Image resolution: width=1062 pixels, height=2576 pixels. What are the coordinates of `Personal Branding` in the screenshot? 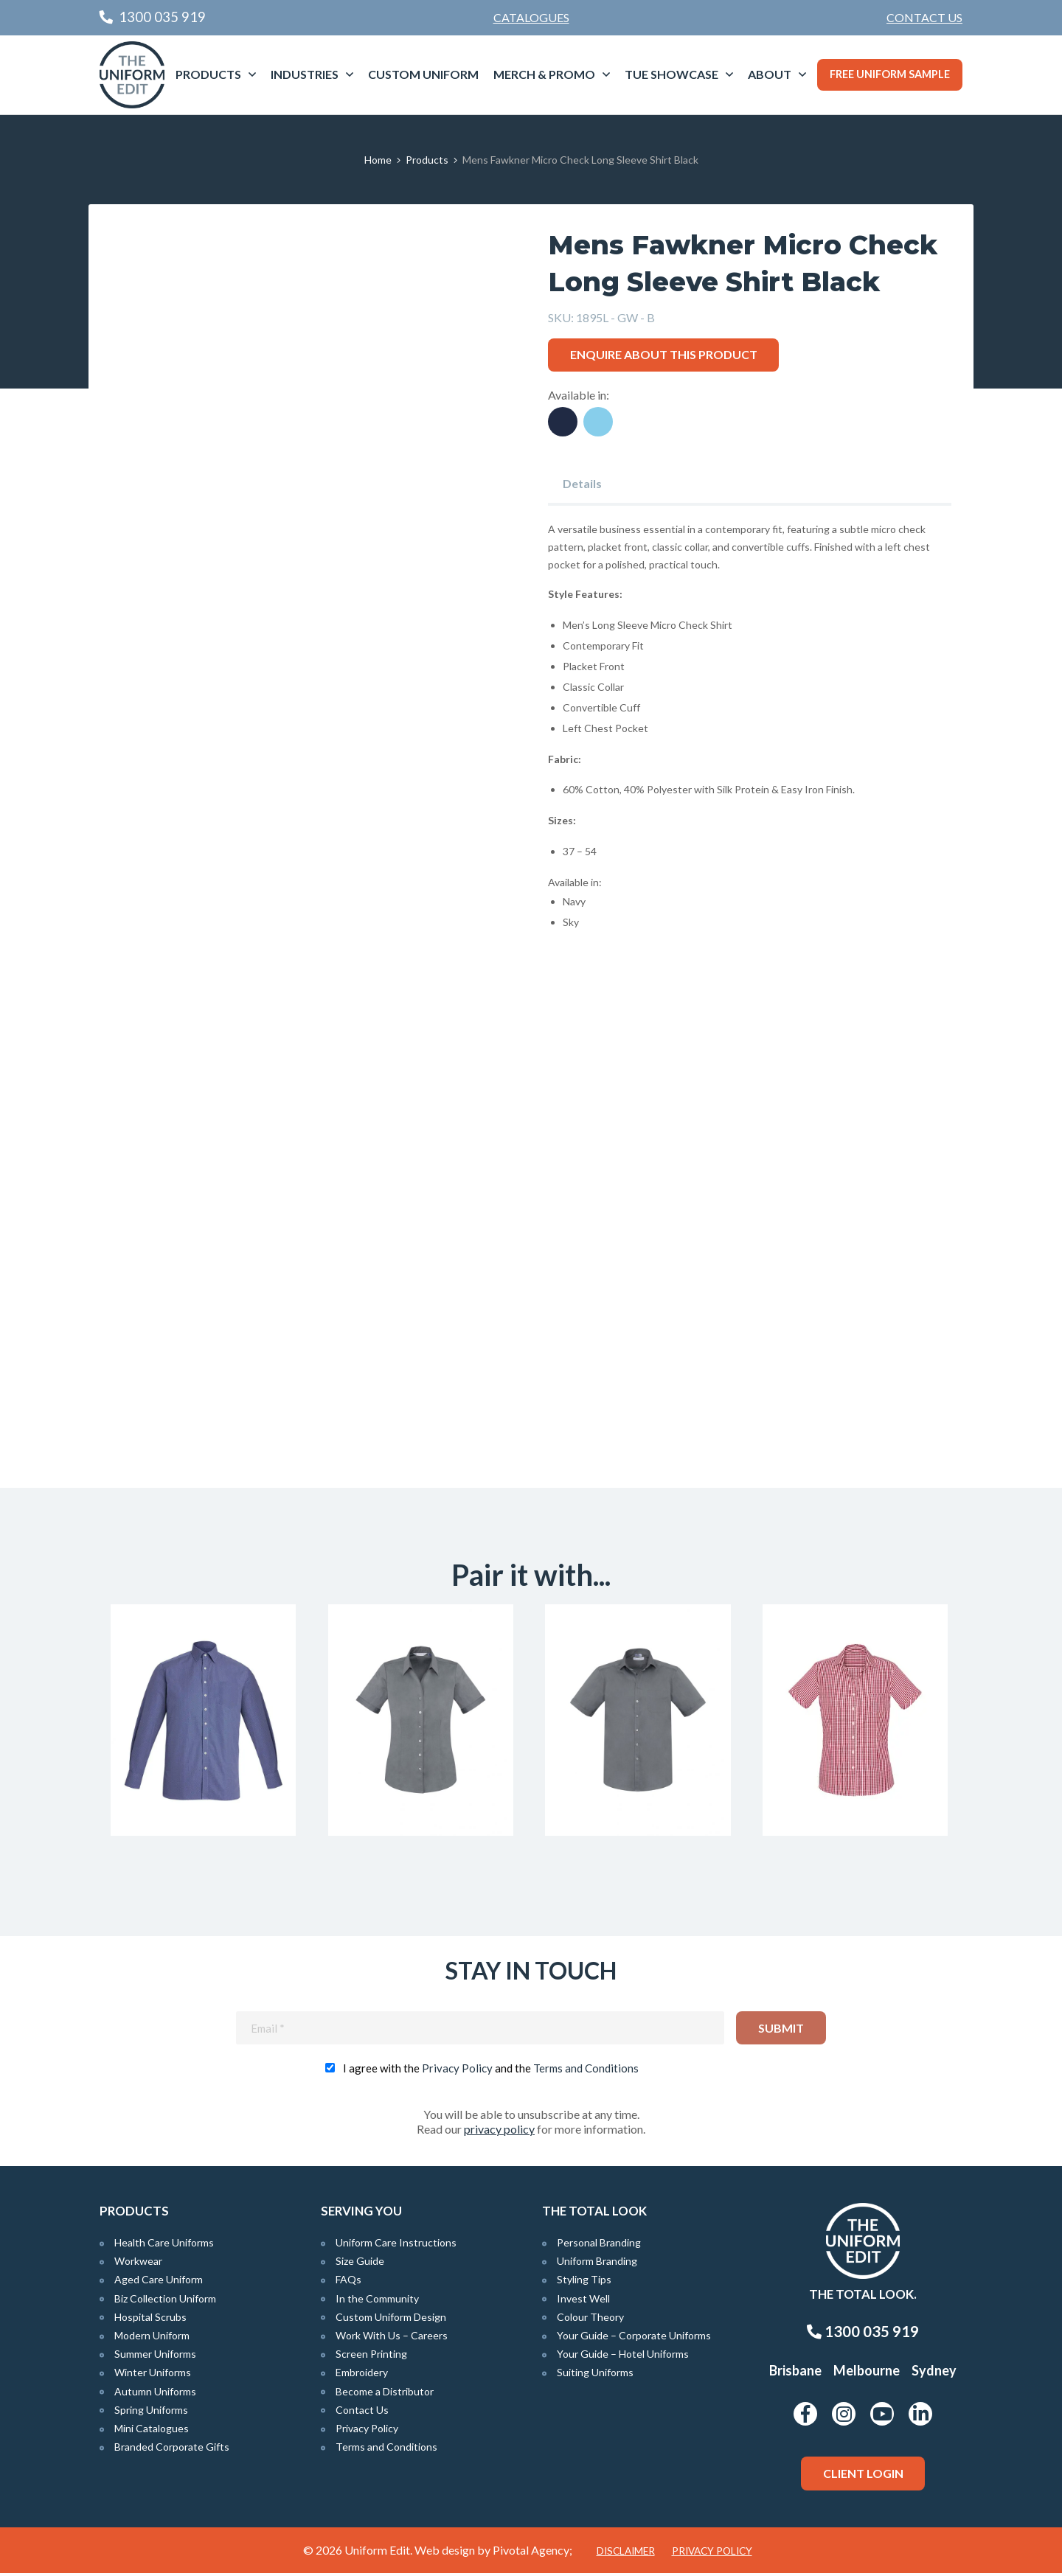 It's located at (599, 2246).